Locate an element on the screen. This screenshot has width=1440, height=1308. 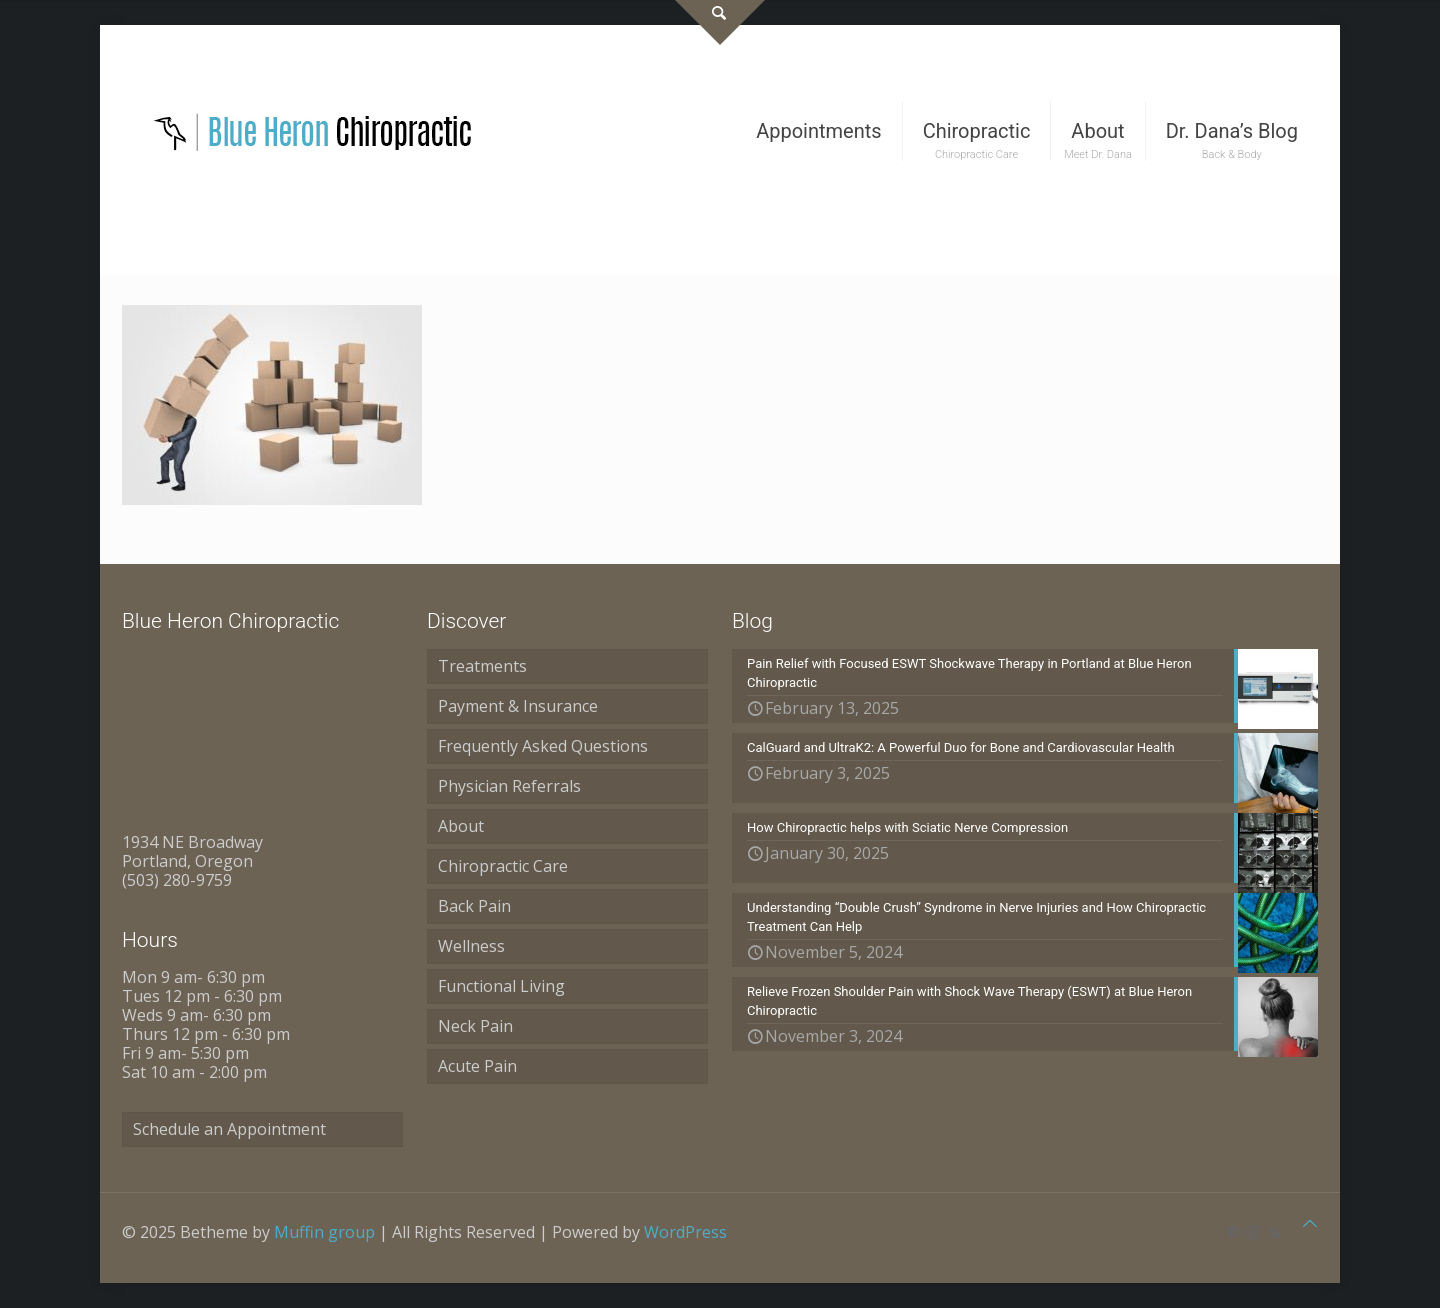
Physician Referrals is located at coordinates (509, 786).